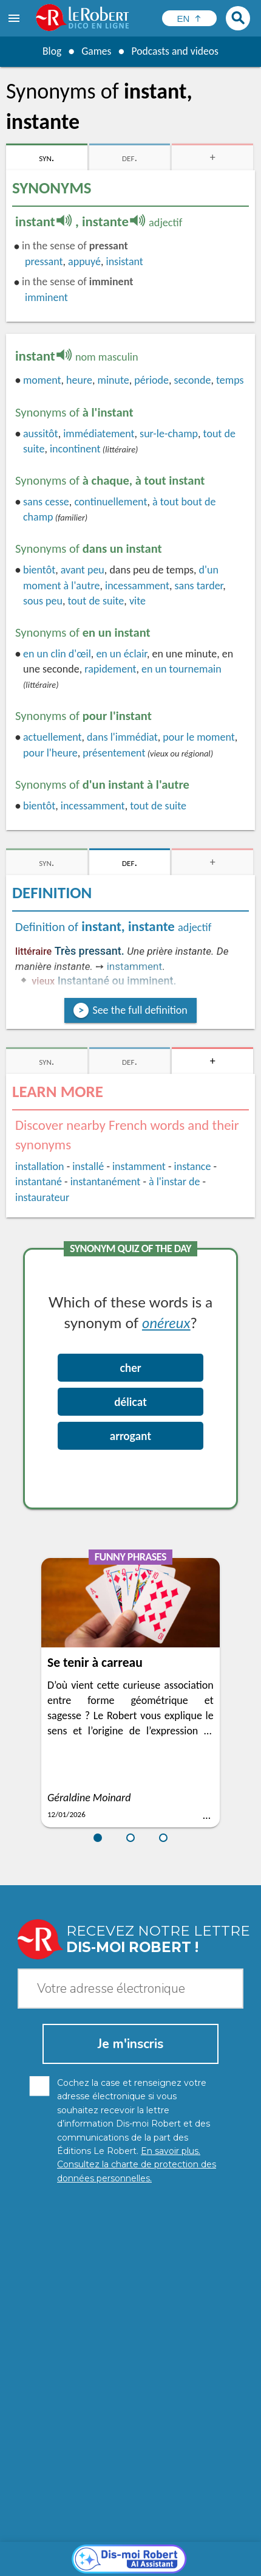 This screenshot has width=261, height=2576. I want to click on Legal information, so click(199, 2539).